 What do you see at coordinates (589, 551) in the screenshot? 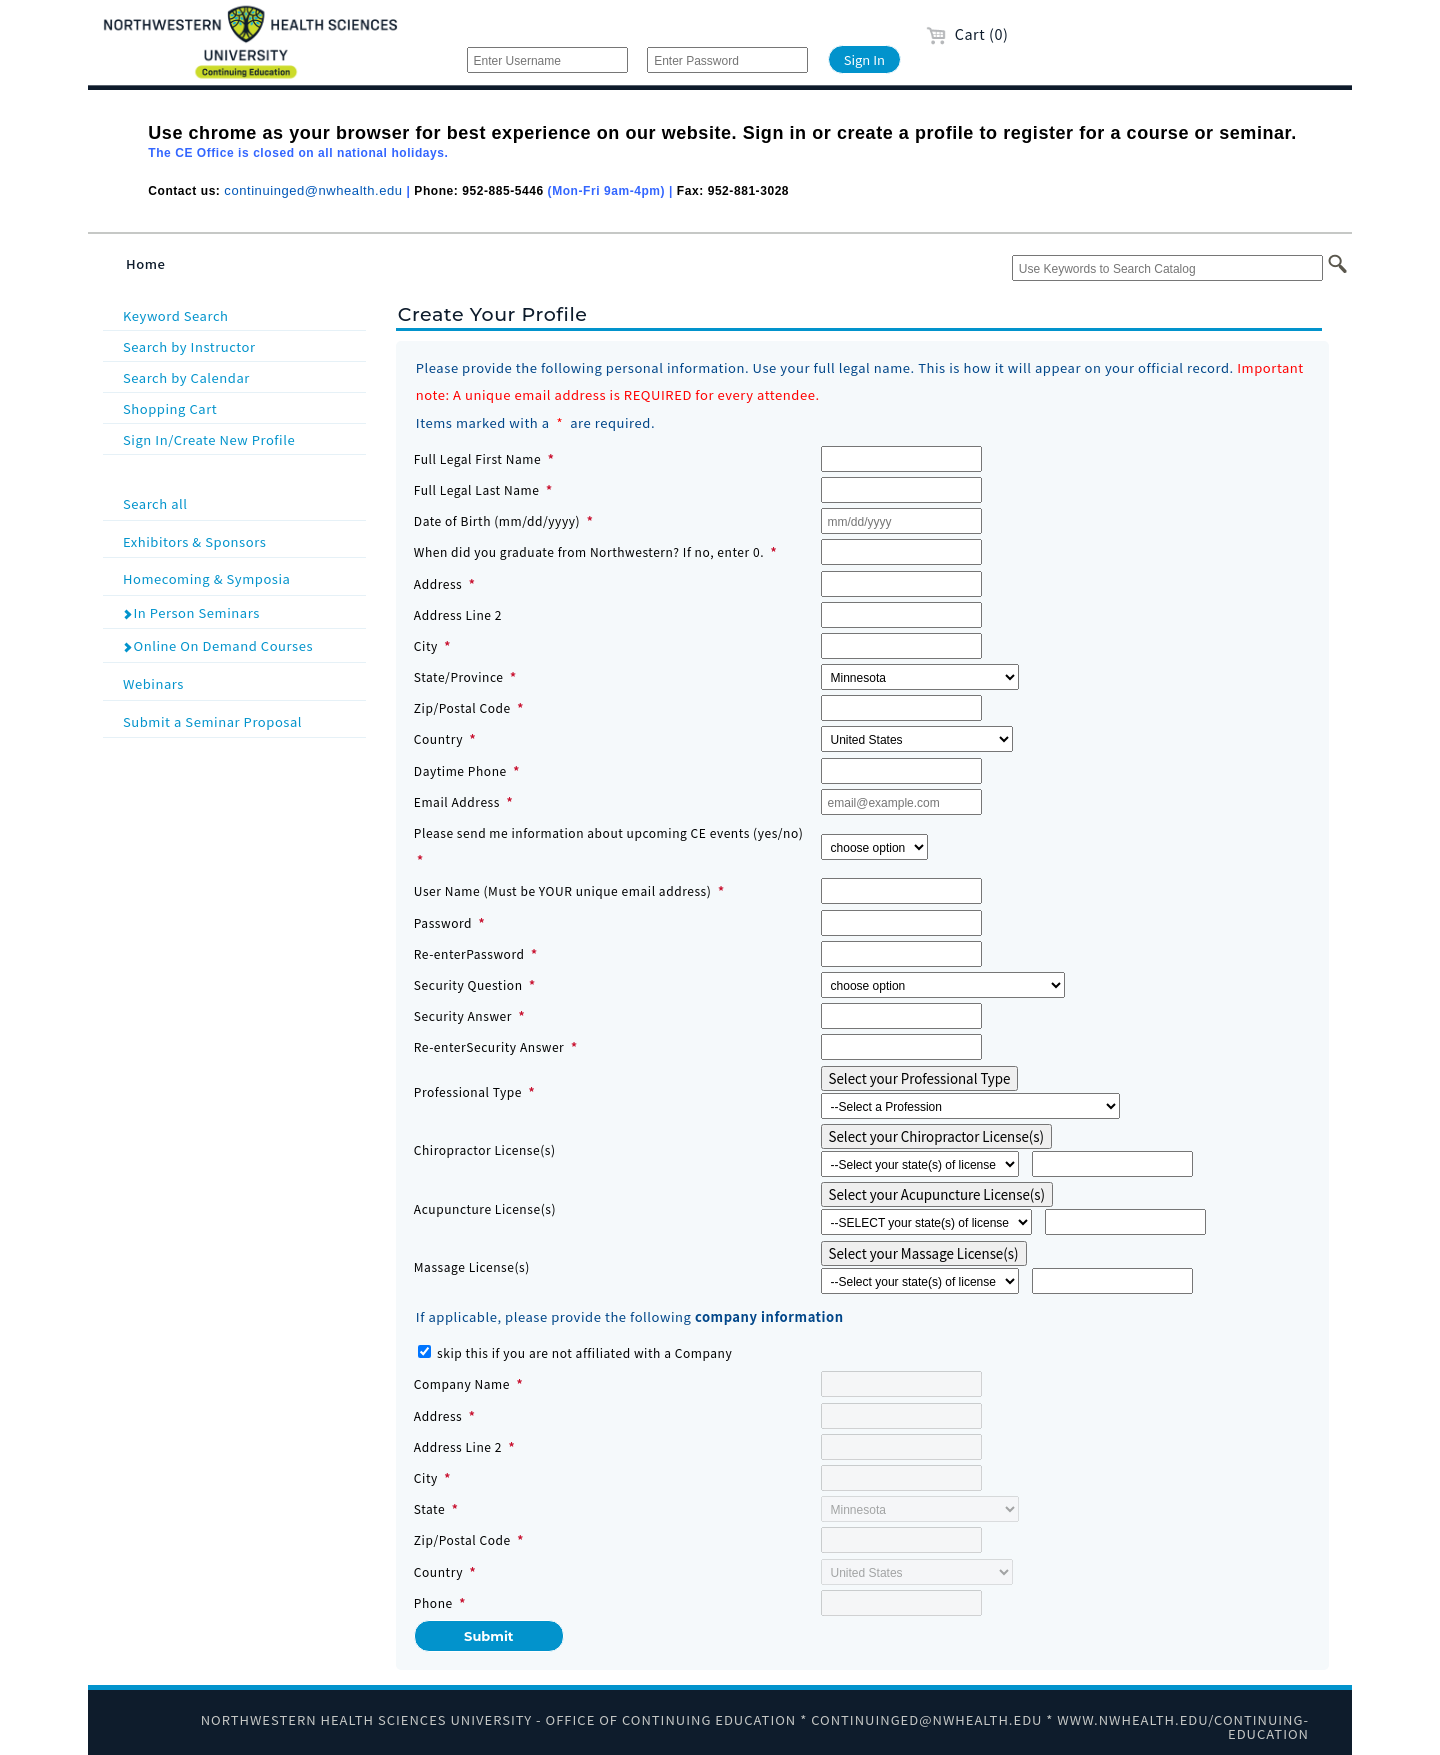
I see `When did you graduate from Northwestern? If no, enter 0.` at bounding box center [589, 551].